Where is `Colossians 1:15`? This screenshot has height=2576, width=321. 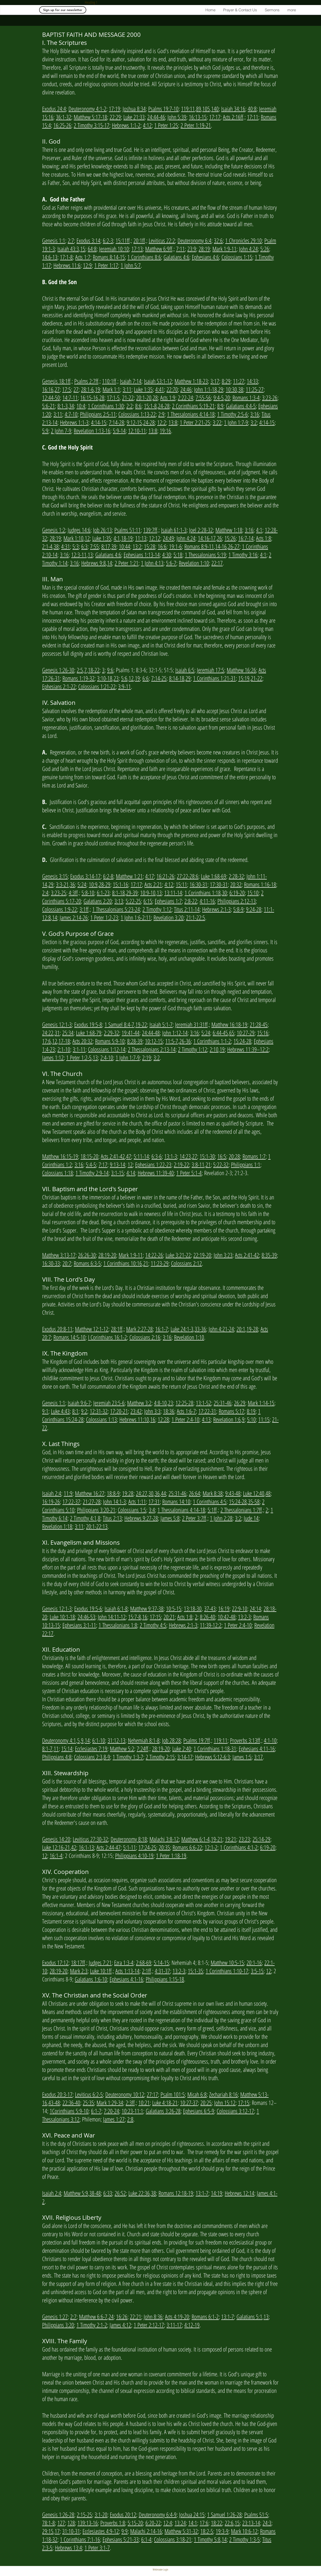 Colossians 1:15 is located at coordinates (236, 257).